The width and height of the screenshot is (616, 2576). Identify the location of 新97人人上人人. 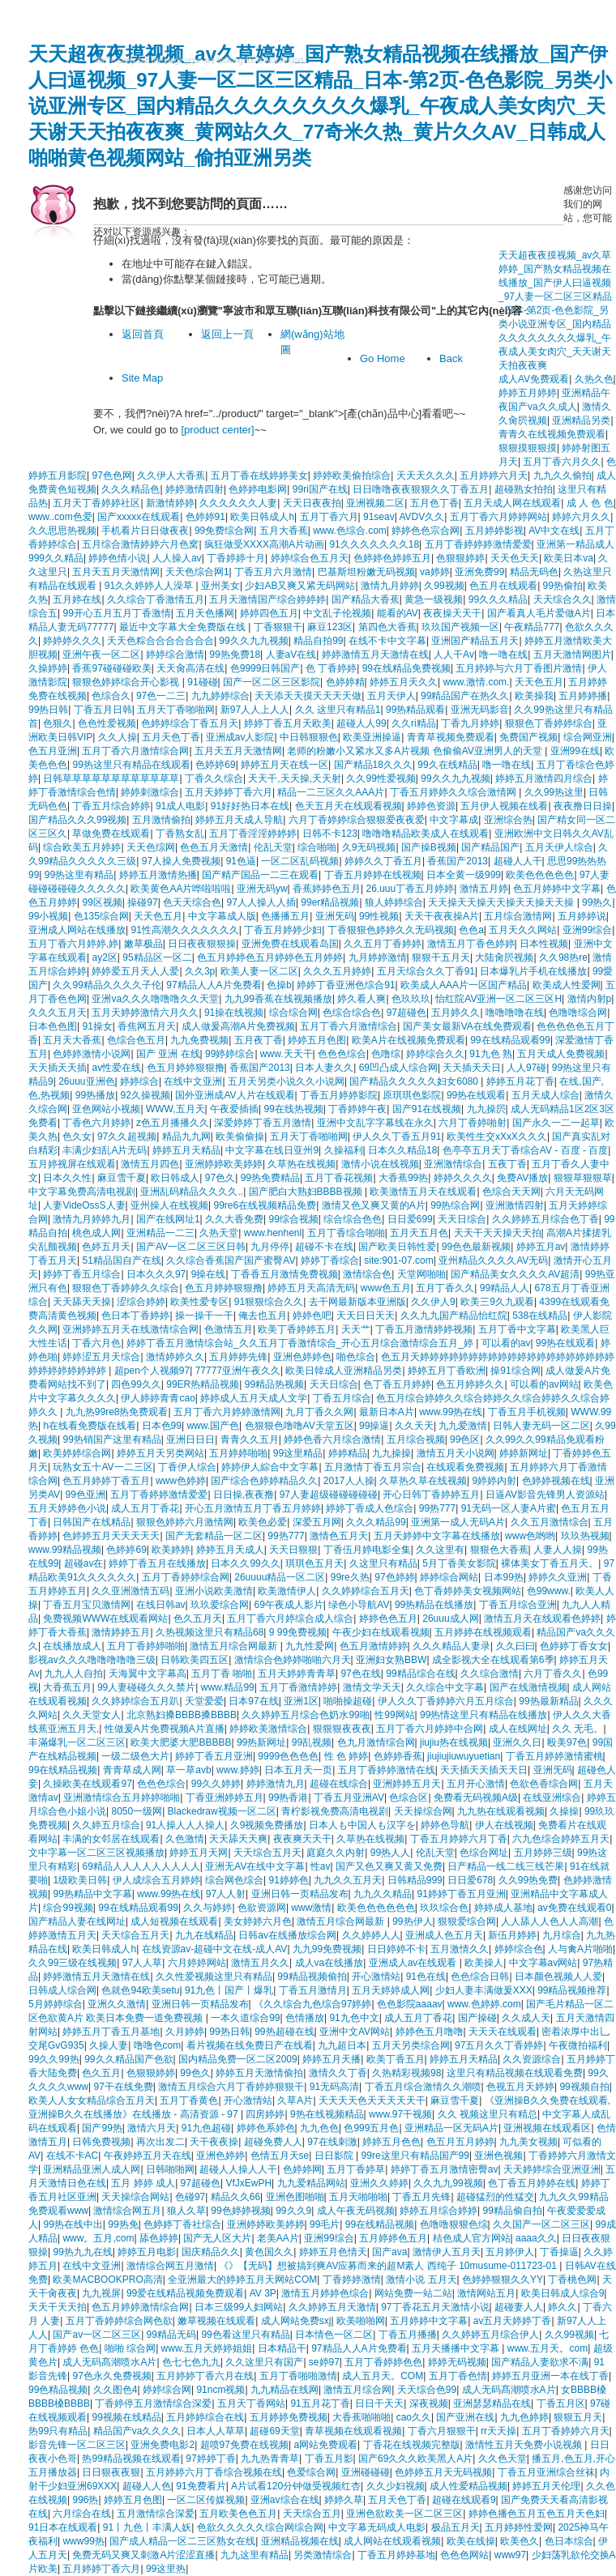
(254, 709).